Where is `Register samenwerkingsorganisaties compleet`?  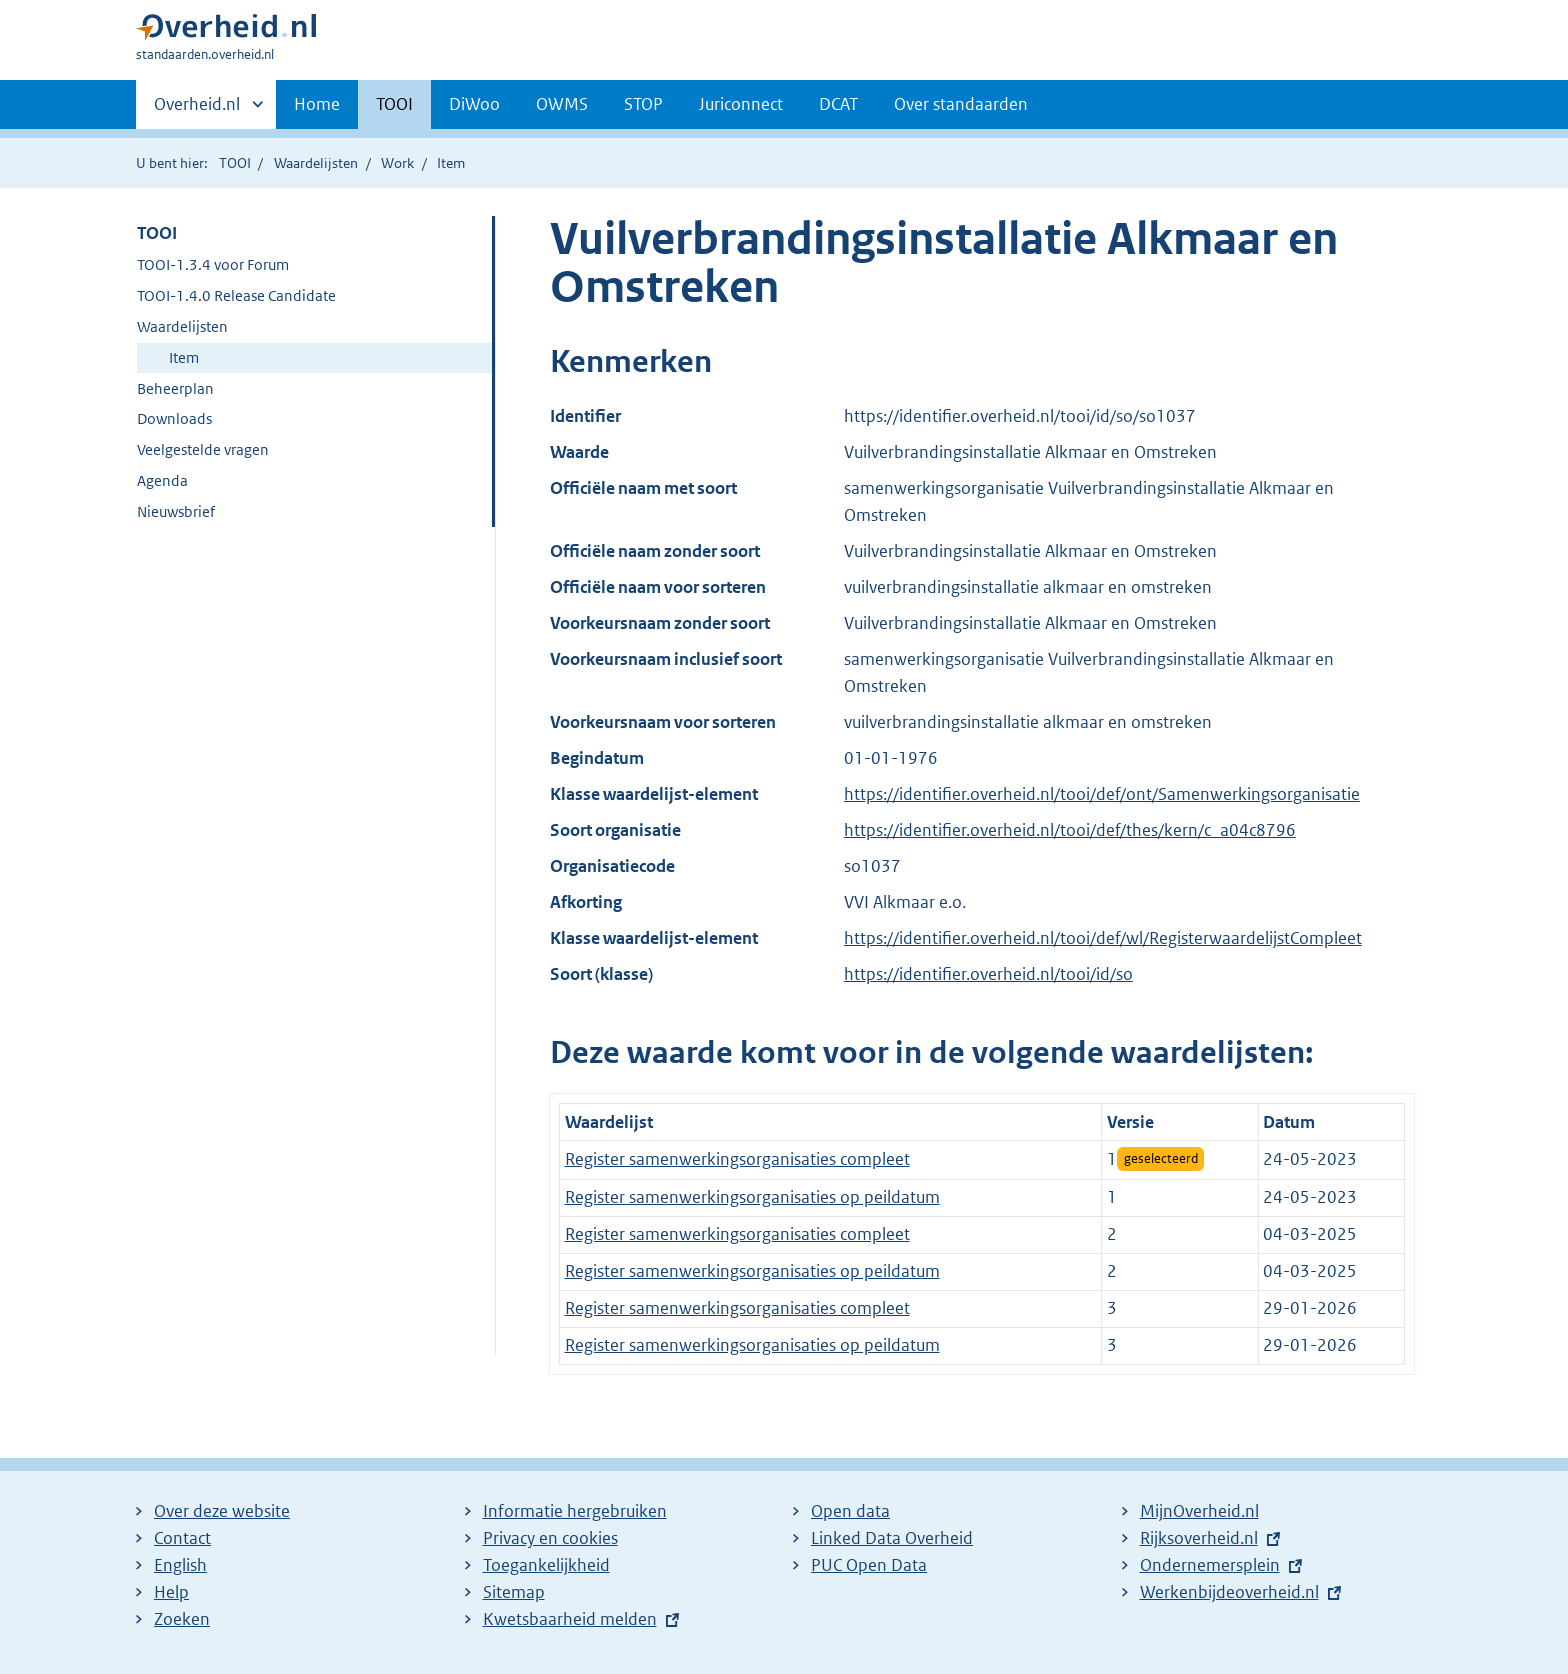
Register samenwerkingsorganisaties compleet is located at coordinates (737, 1159).